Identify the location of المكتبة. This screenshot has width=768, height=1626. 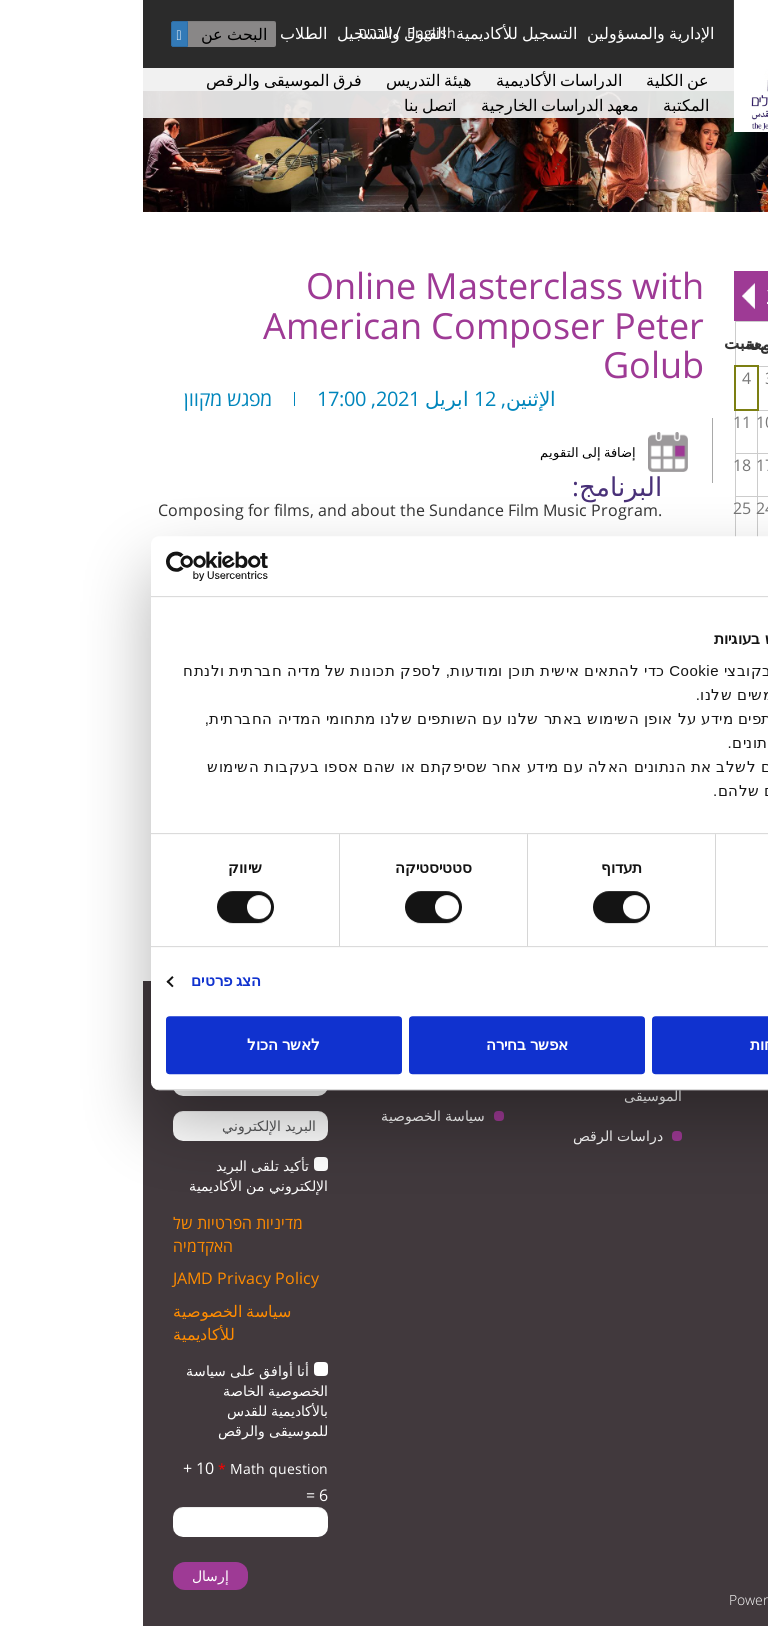
(543, 105).